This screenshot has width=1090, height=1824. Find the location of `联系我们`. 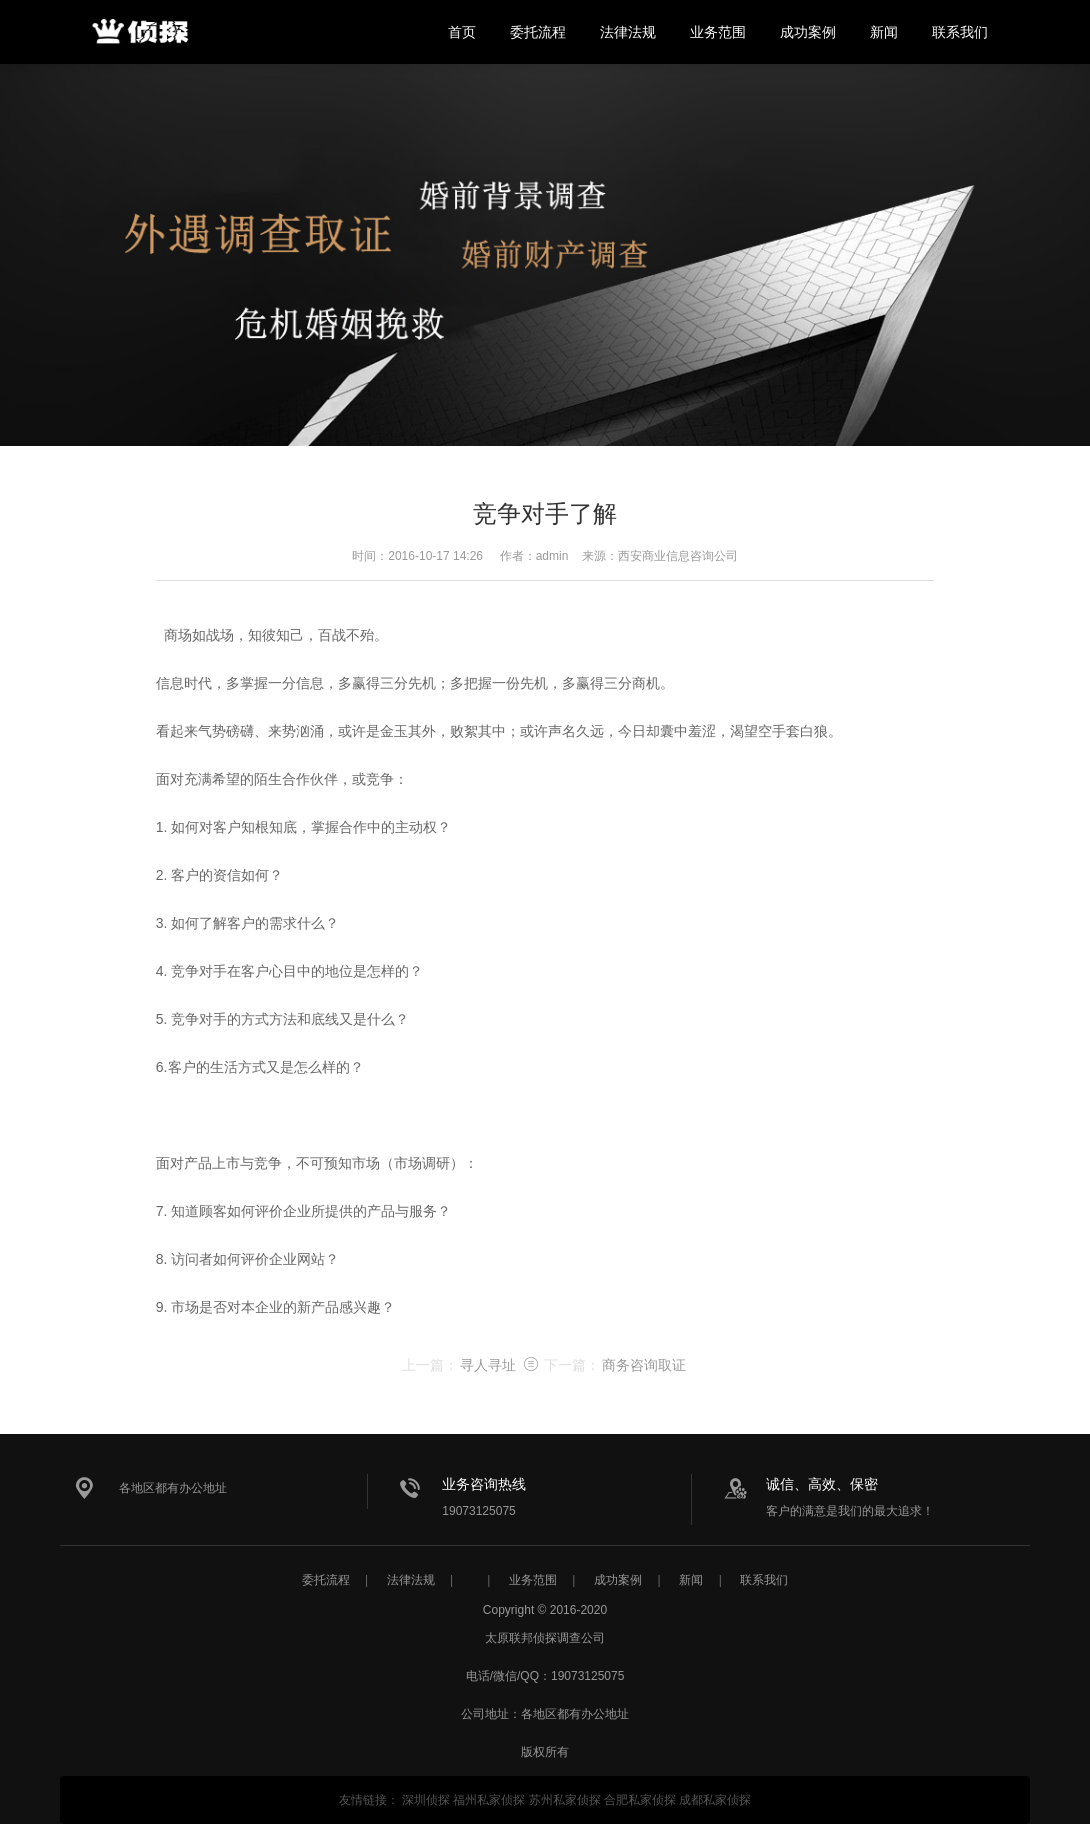

联系我们 is located at coordinates (960, 32).